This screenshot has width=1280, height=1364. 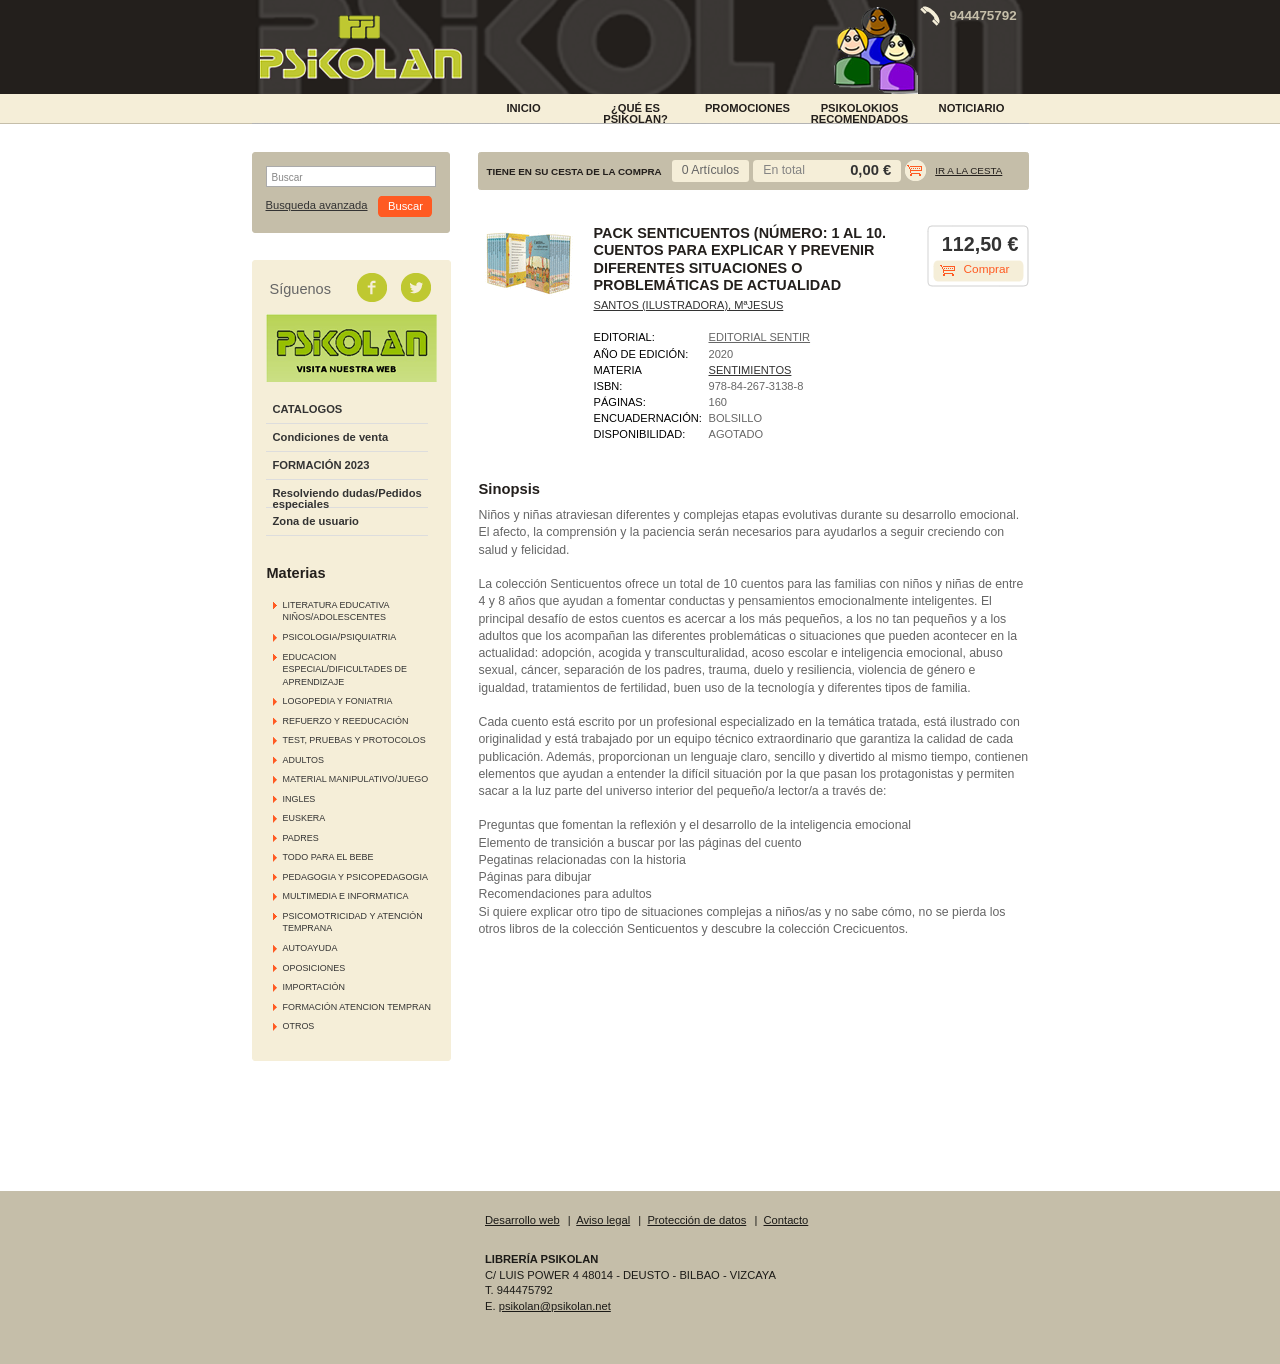 I want to click on INGLES, so click(x=299, y=799).